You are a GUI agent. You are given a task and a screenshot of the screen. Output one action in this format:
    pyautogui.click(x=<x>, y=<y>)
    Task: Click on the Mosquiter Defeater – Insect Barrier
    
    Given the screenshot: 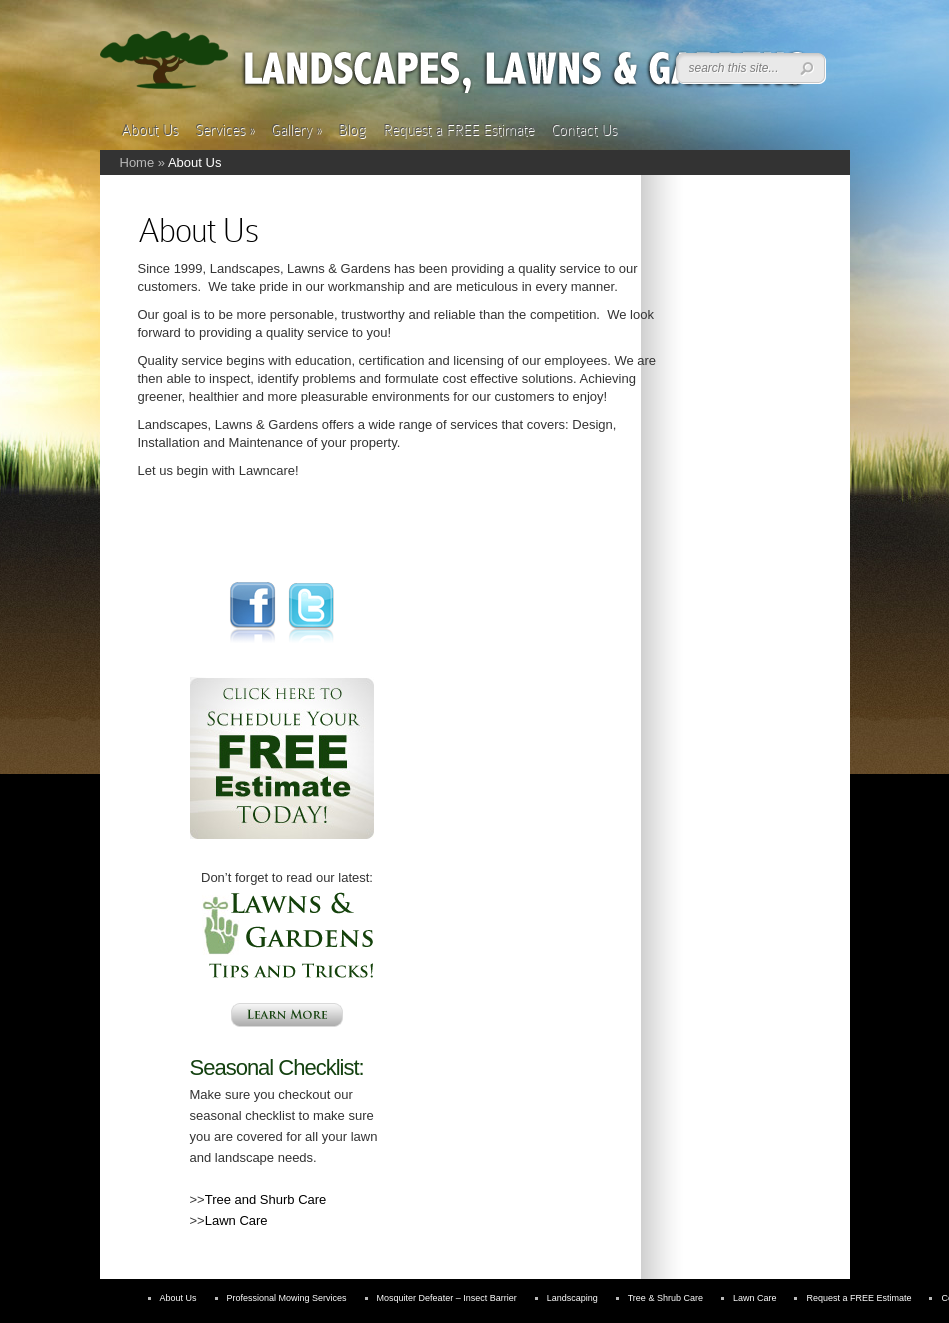 What is the action you would take?
    pyautogui.click(x=447, y=1298)
    